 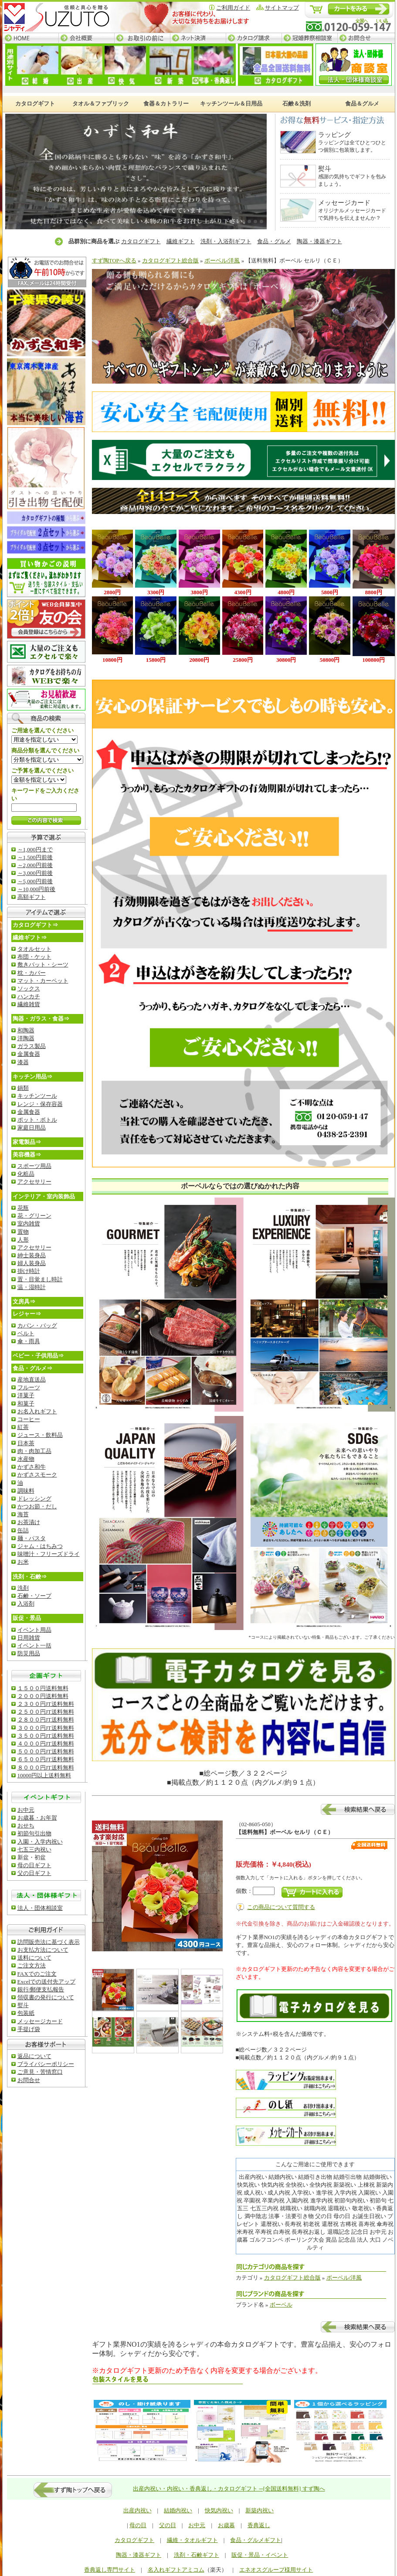 What do you see at coordinates (34, 1645) in the screenshot?
I see `イベント一括` at bounding box center [34, 1645].